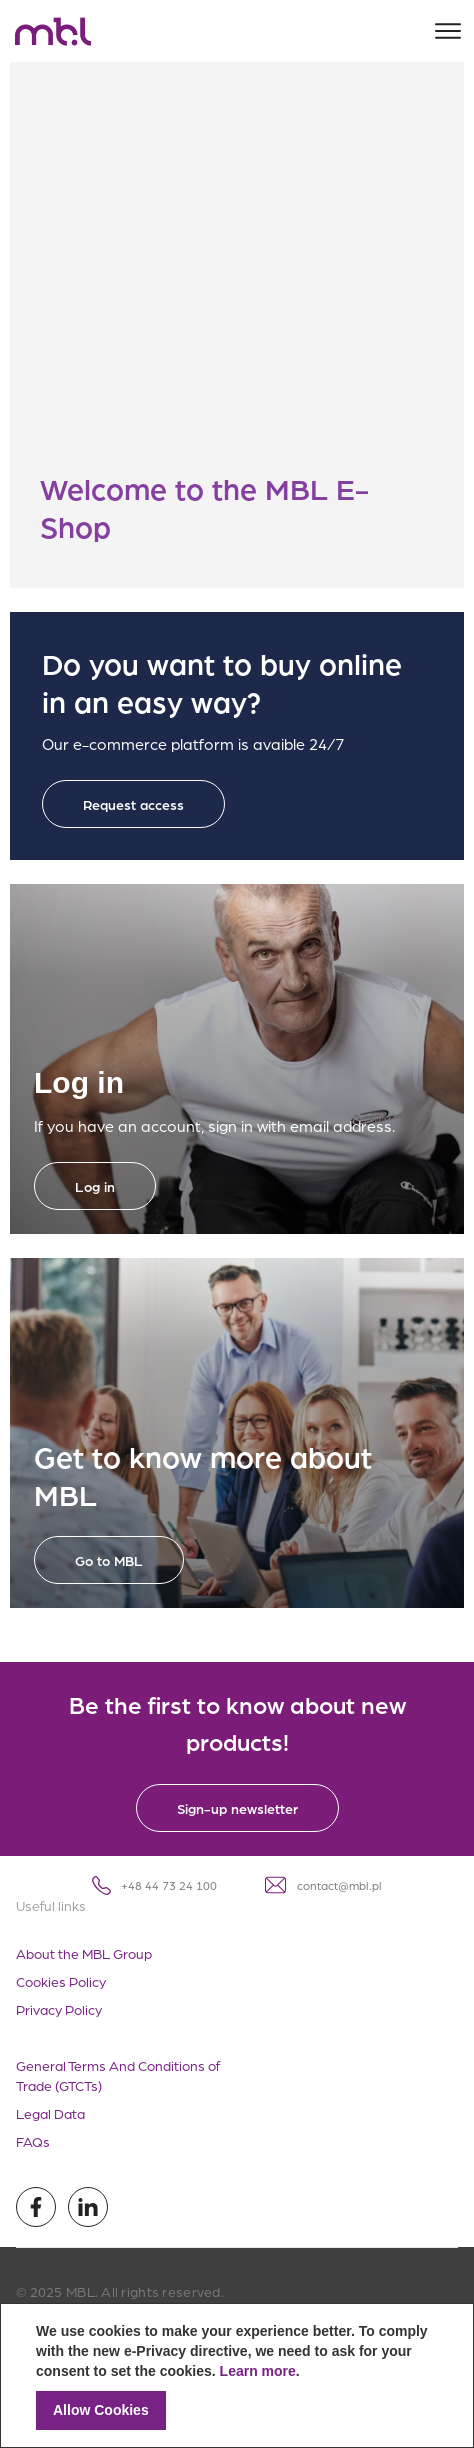  What do you see at coordinates (59, 2009) in the screenshot?
I see `Privacy Policy` at bounding box center [59, 2009].